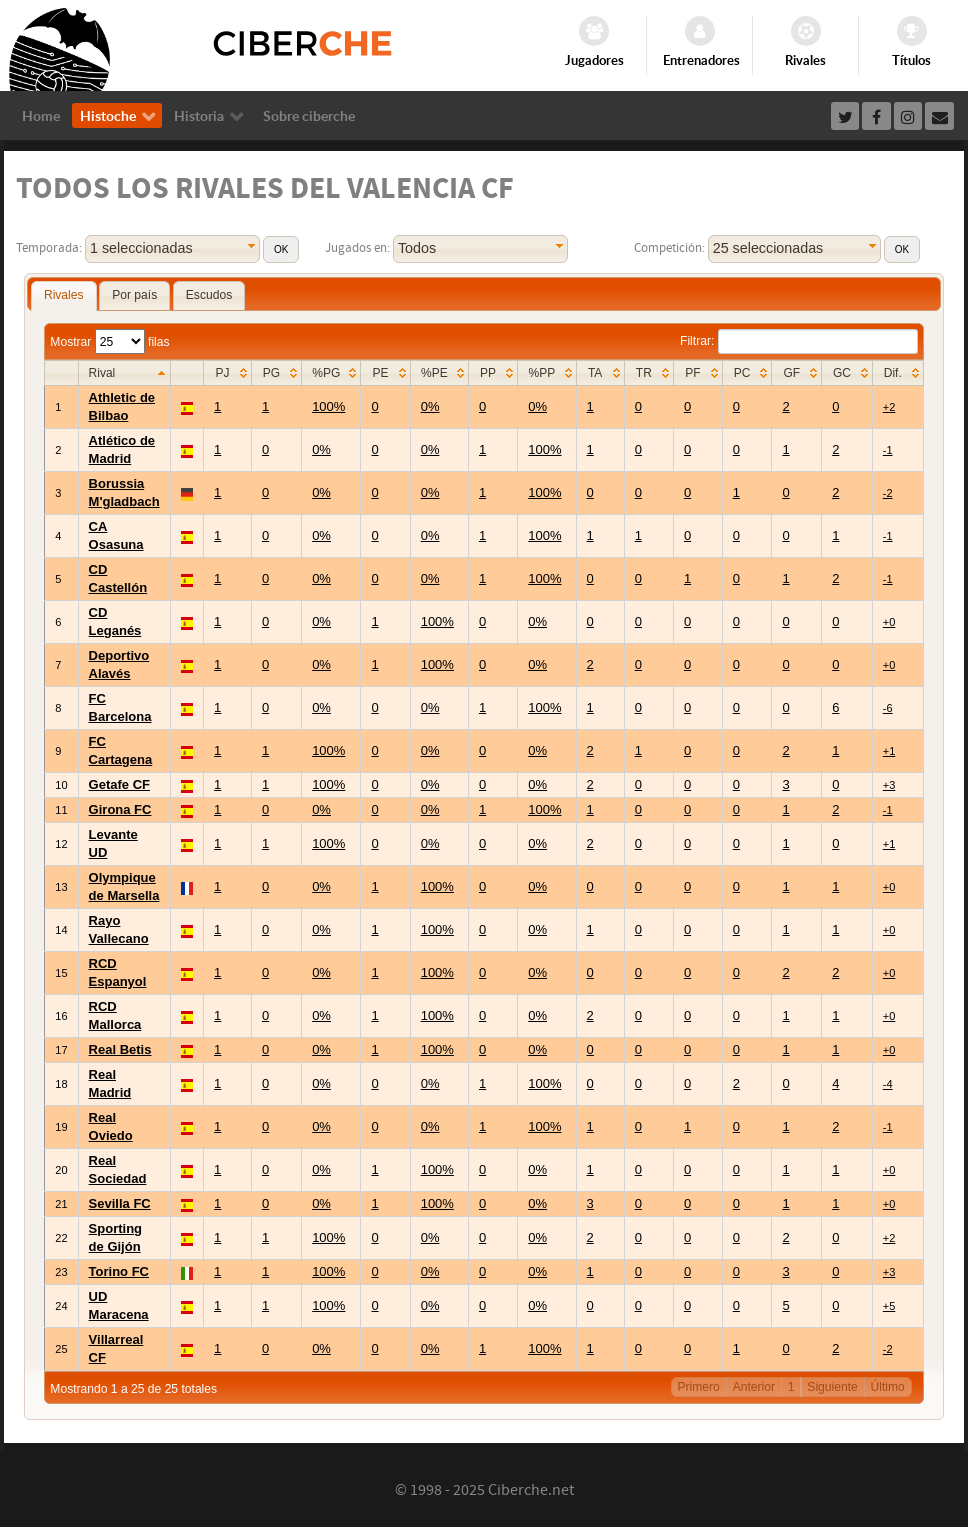 This screenshot has height=1527, width=968. Describe the element at coordinates (888, 450) in the screenshot. I see `-1` at that location.